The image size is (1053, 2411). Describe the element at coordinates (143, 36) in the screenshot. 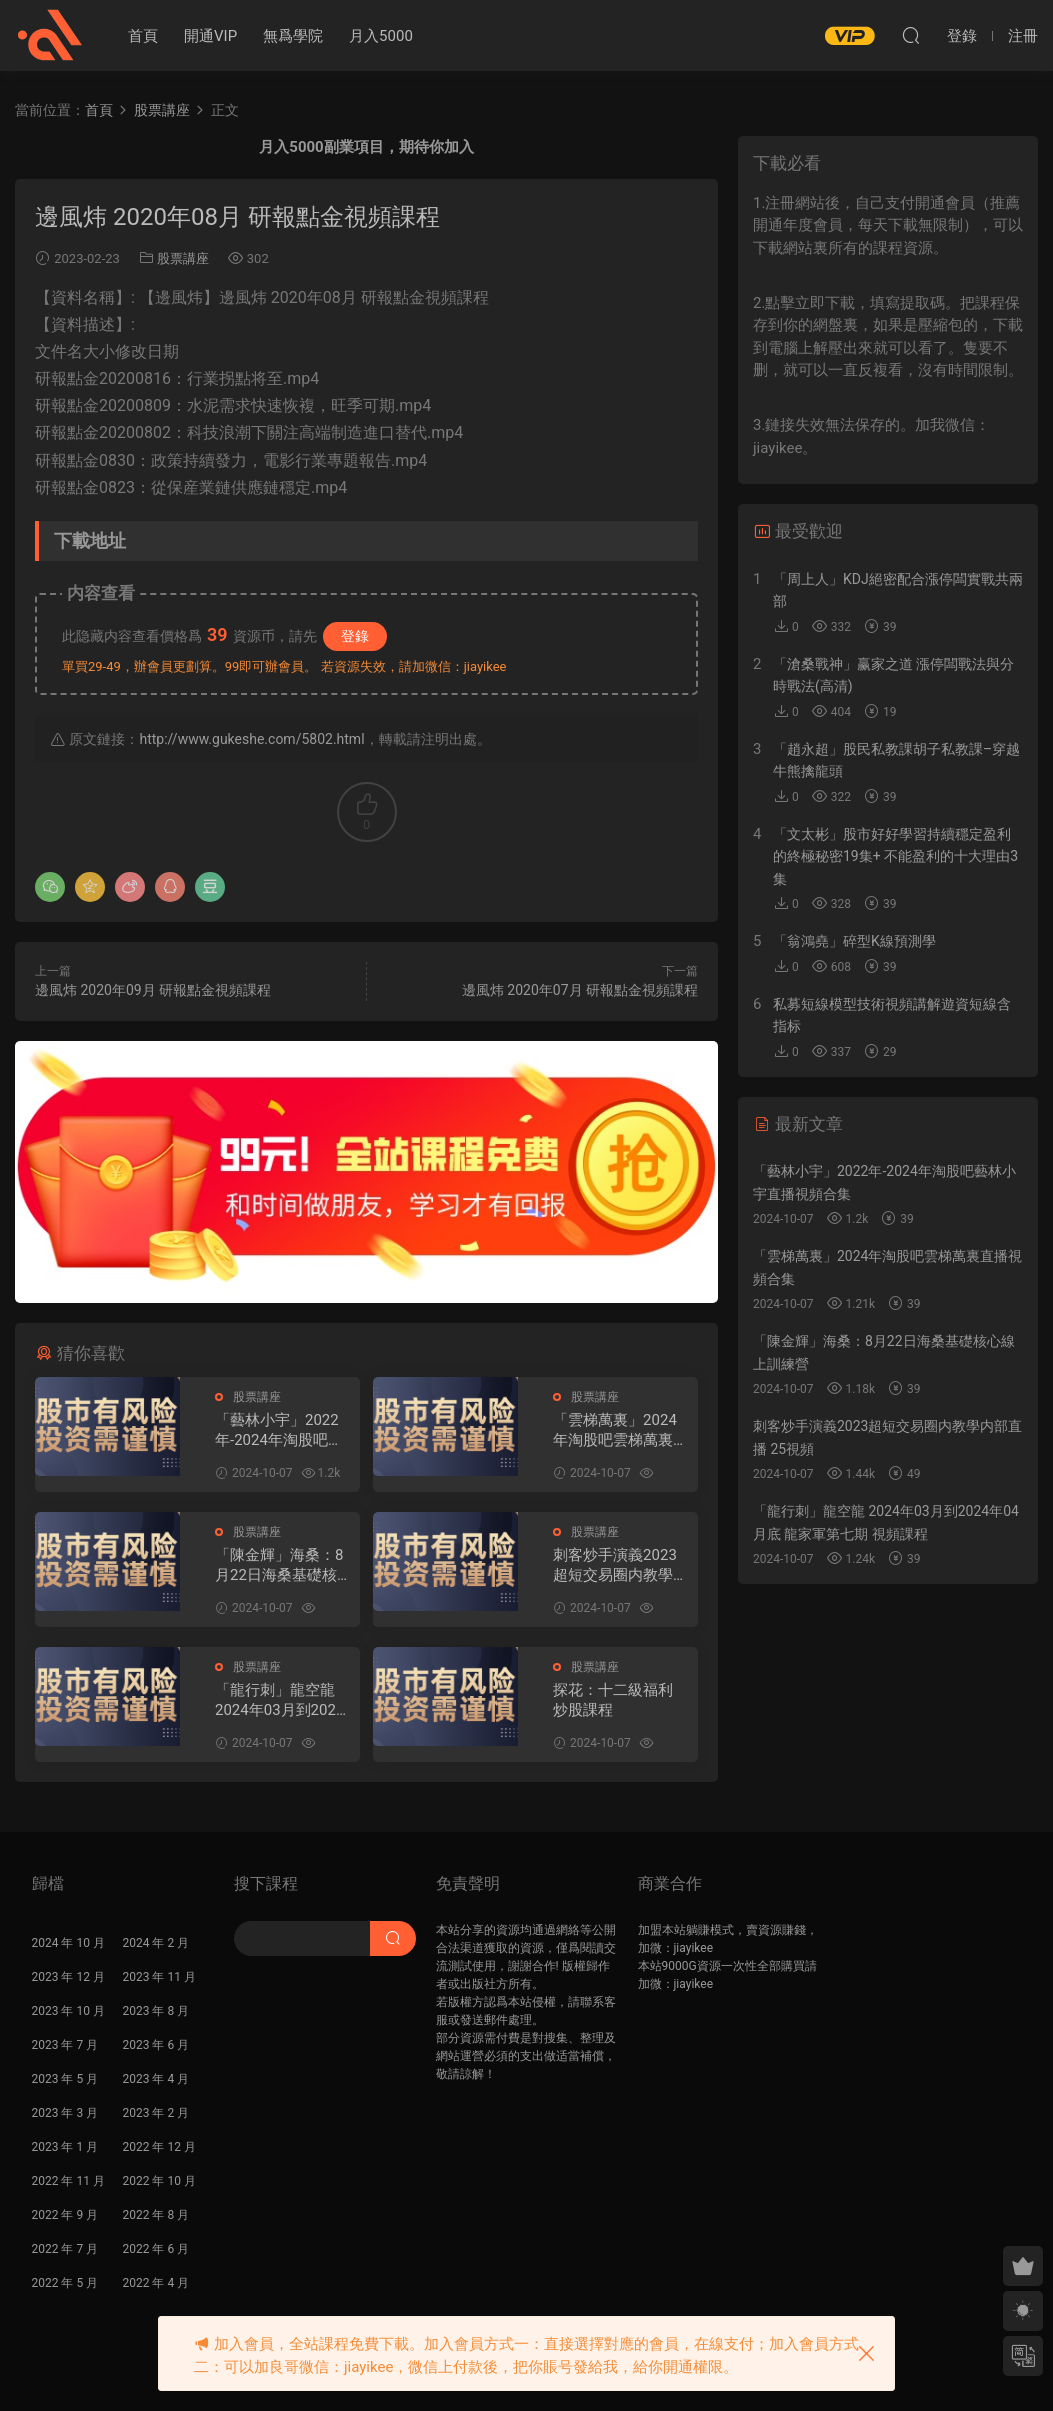

I see `首頁` at that location.